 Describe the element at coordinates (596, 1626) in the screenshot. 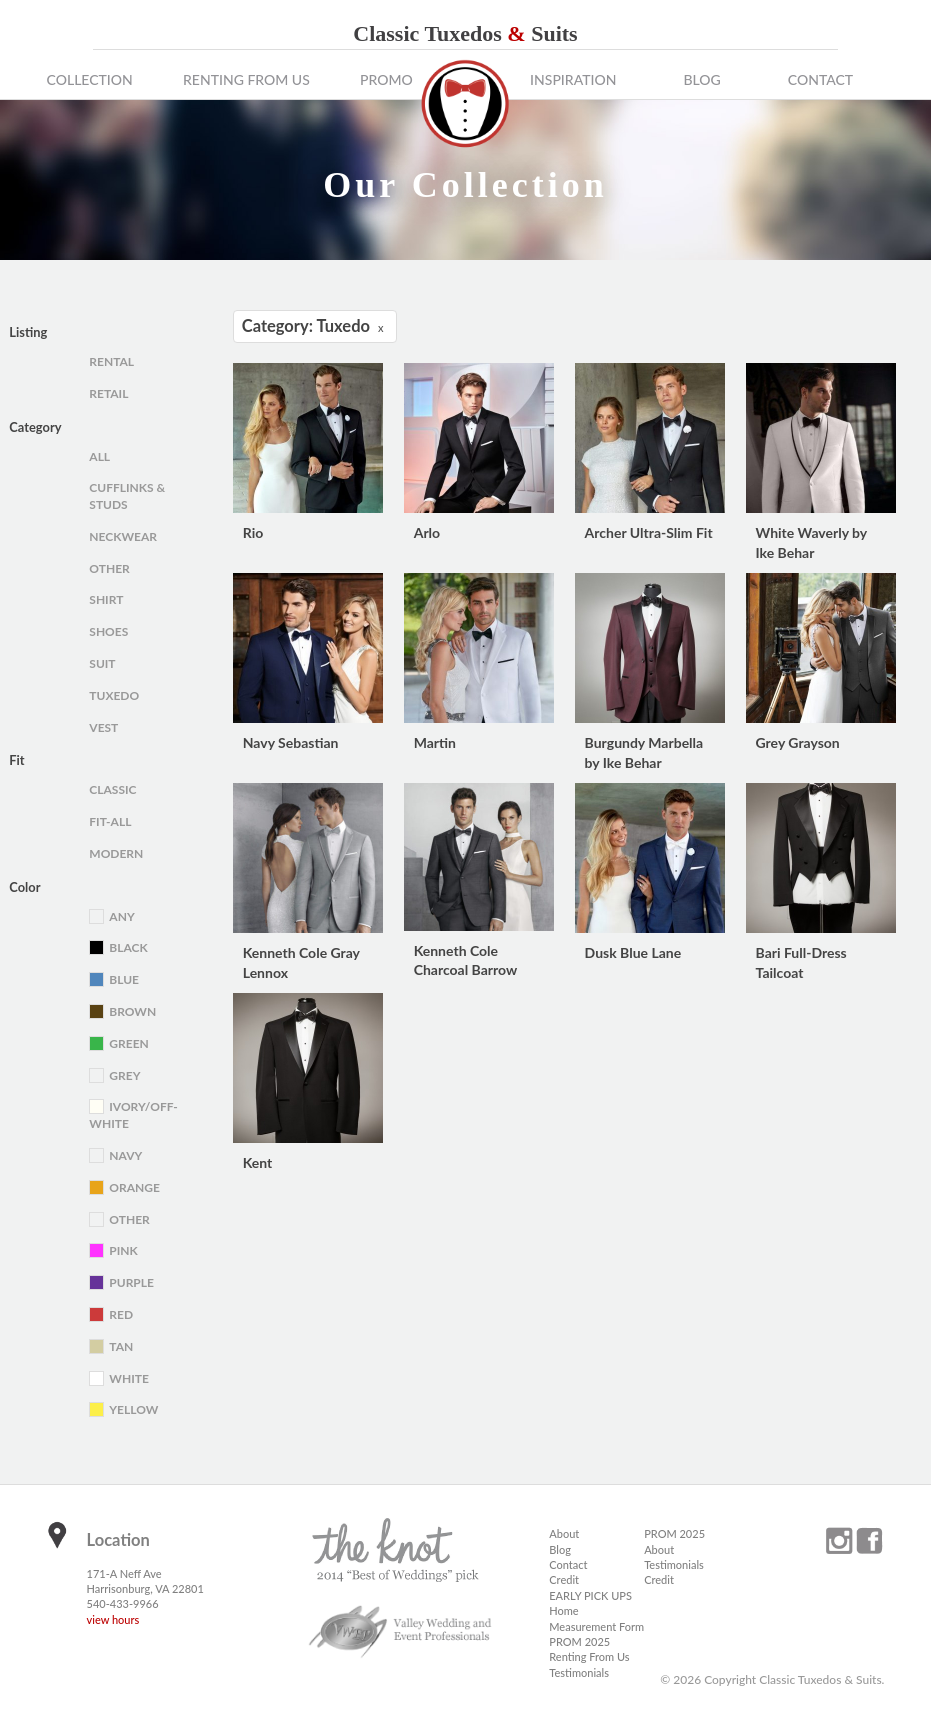

I see `Measurement Form` at that location.